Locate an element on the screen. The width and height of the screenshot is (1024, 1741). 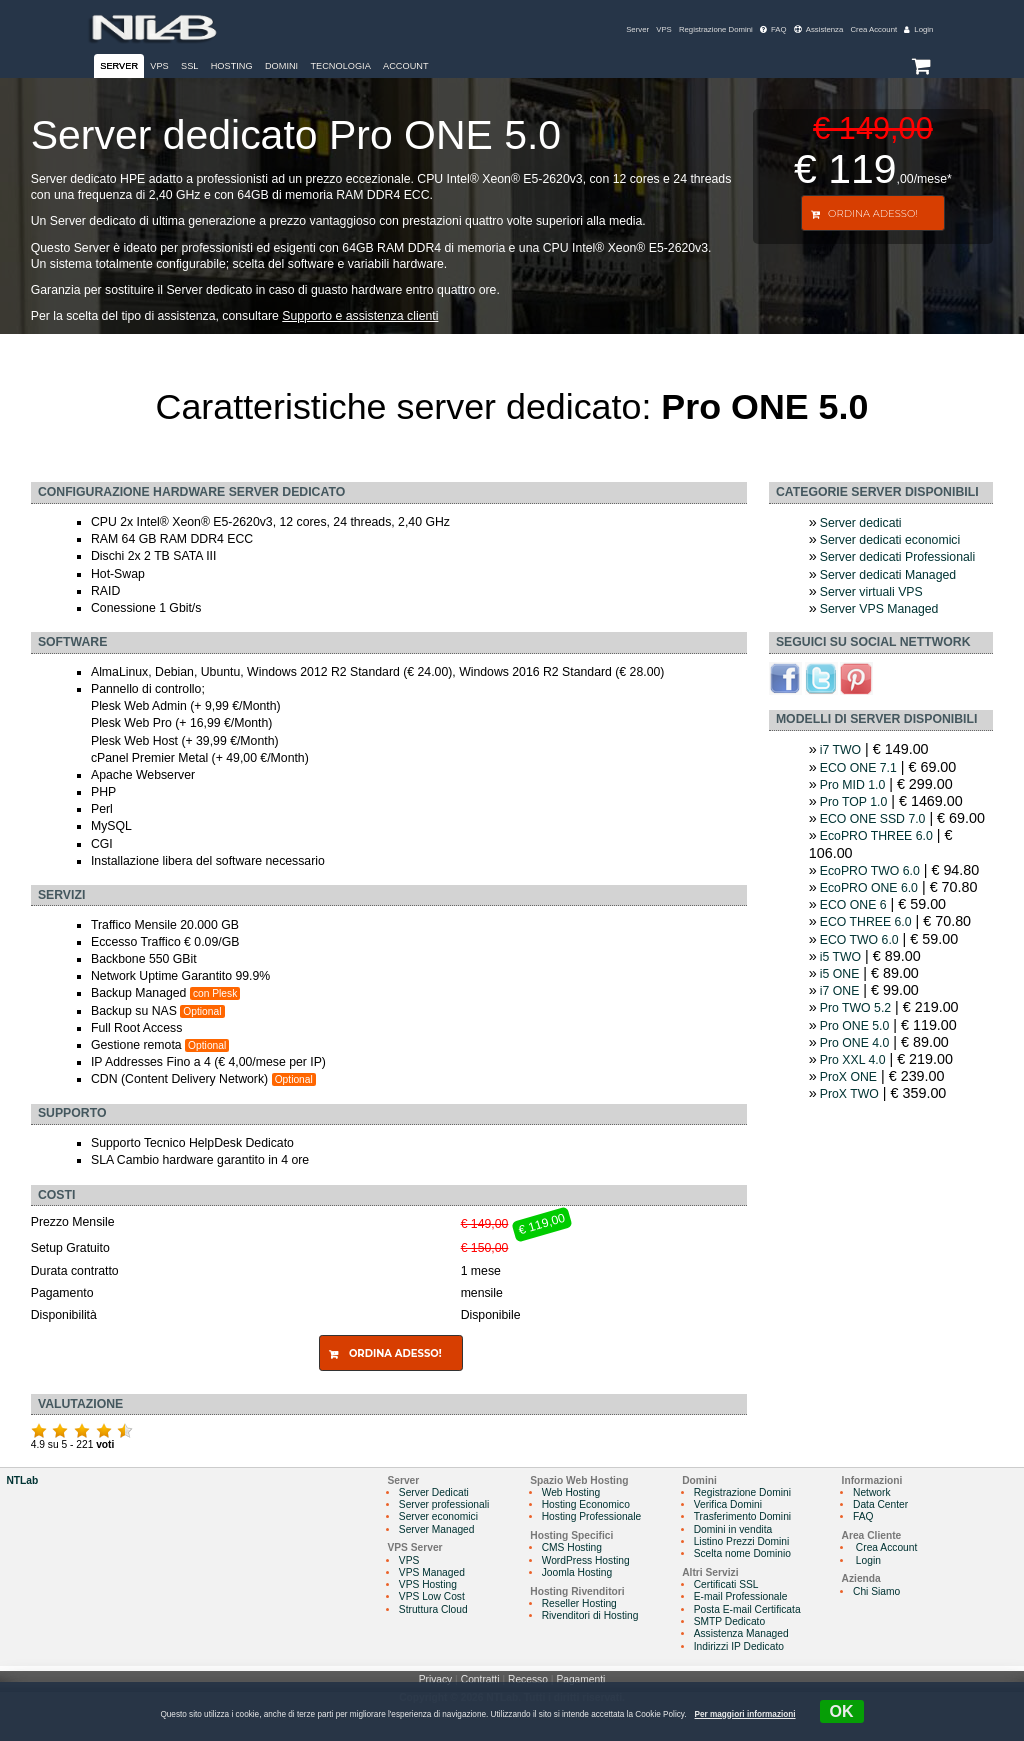
Struttura Cloud is located at coordinates (433, 1609).